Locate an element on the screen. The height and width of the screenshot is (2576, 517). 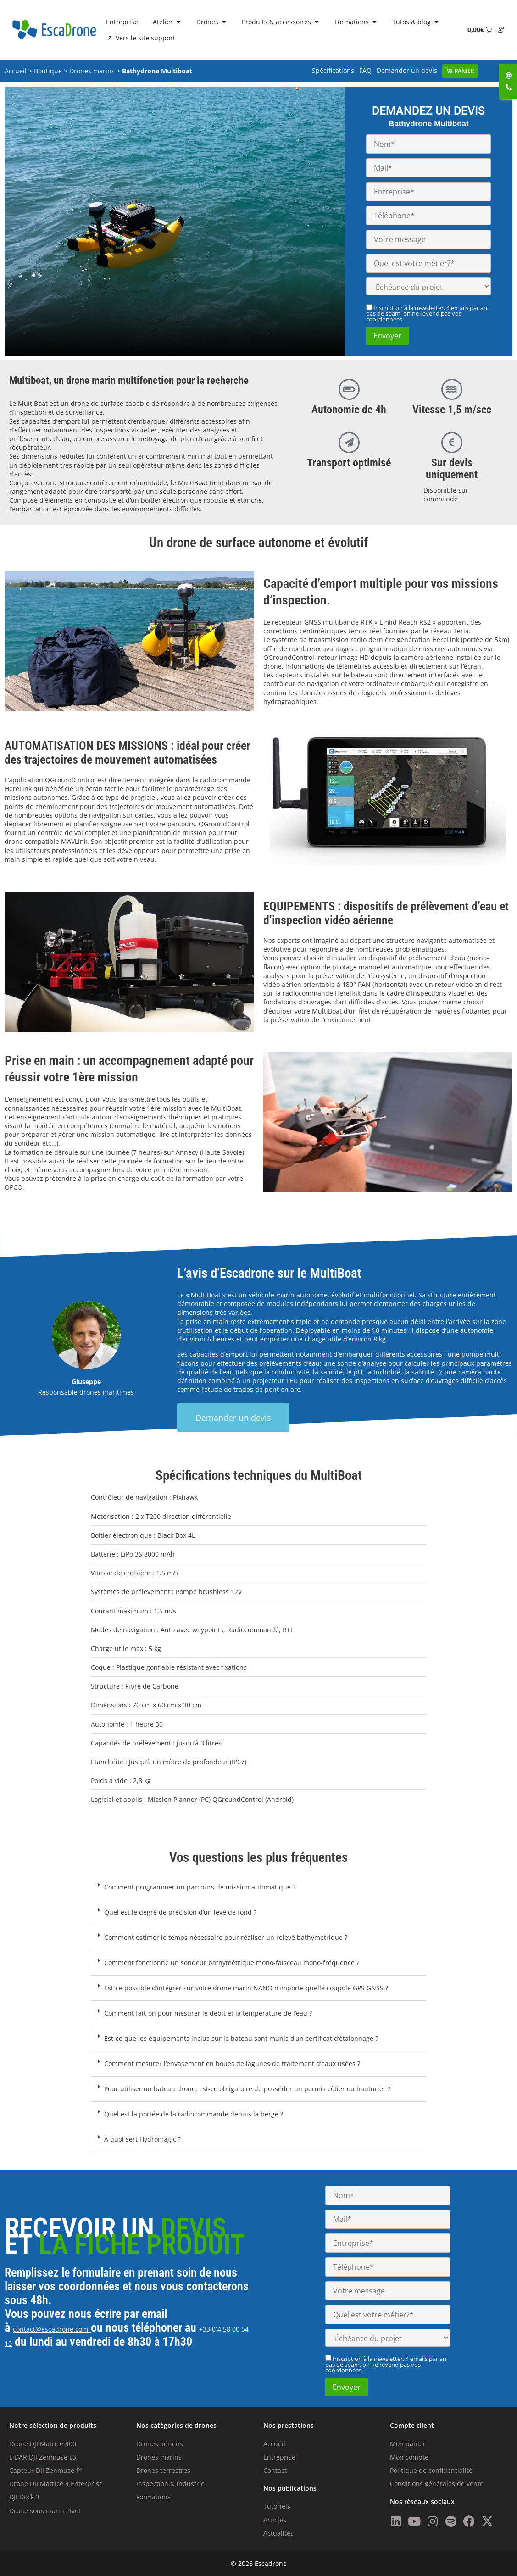
DJI Dock 3 is located at coordinates (24, 2497).